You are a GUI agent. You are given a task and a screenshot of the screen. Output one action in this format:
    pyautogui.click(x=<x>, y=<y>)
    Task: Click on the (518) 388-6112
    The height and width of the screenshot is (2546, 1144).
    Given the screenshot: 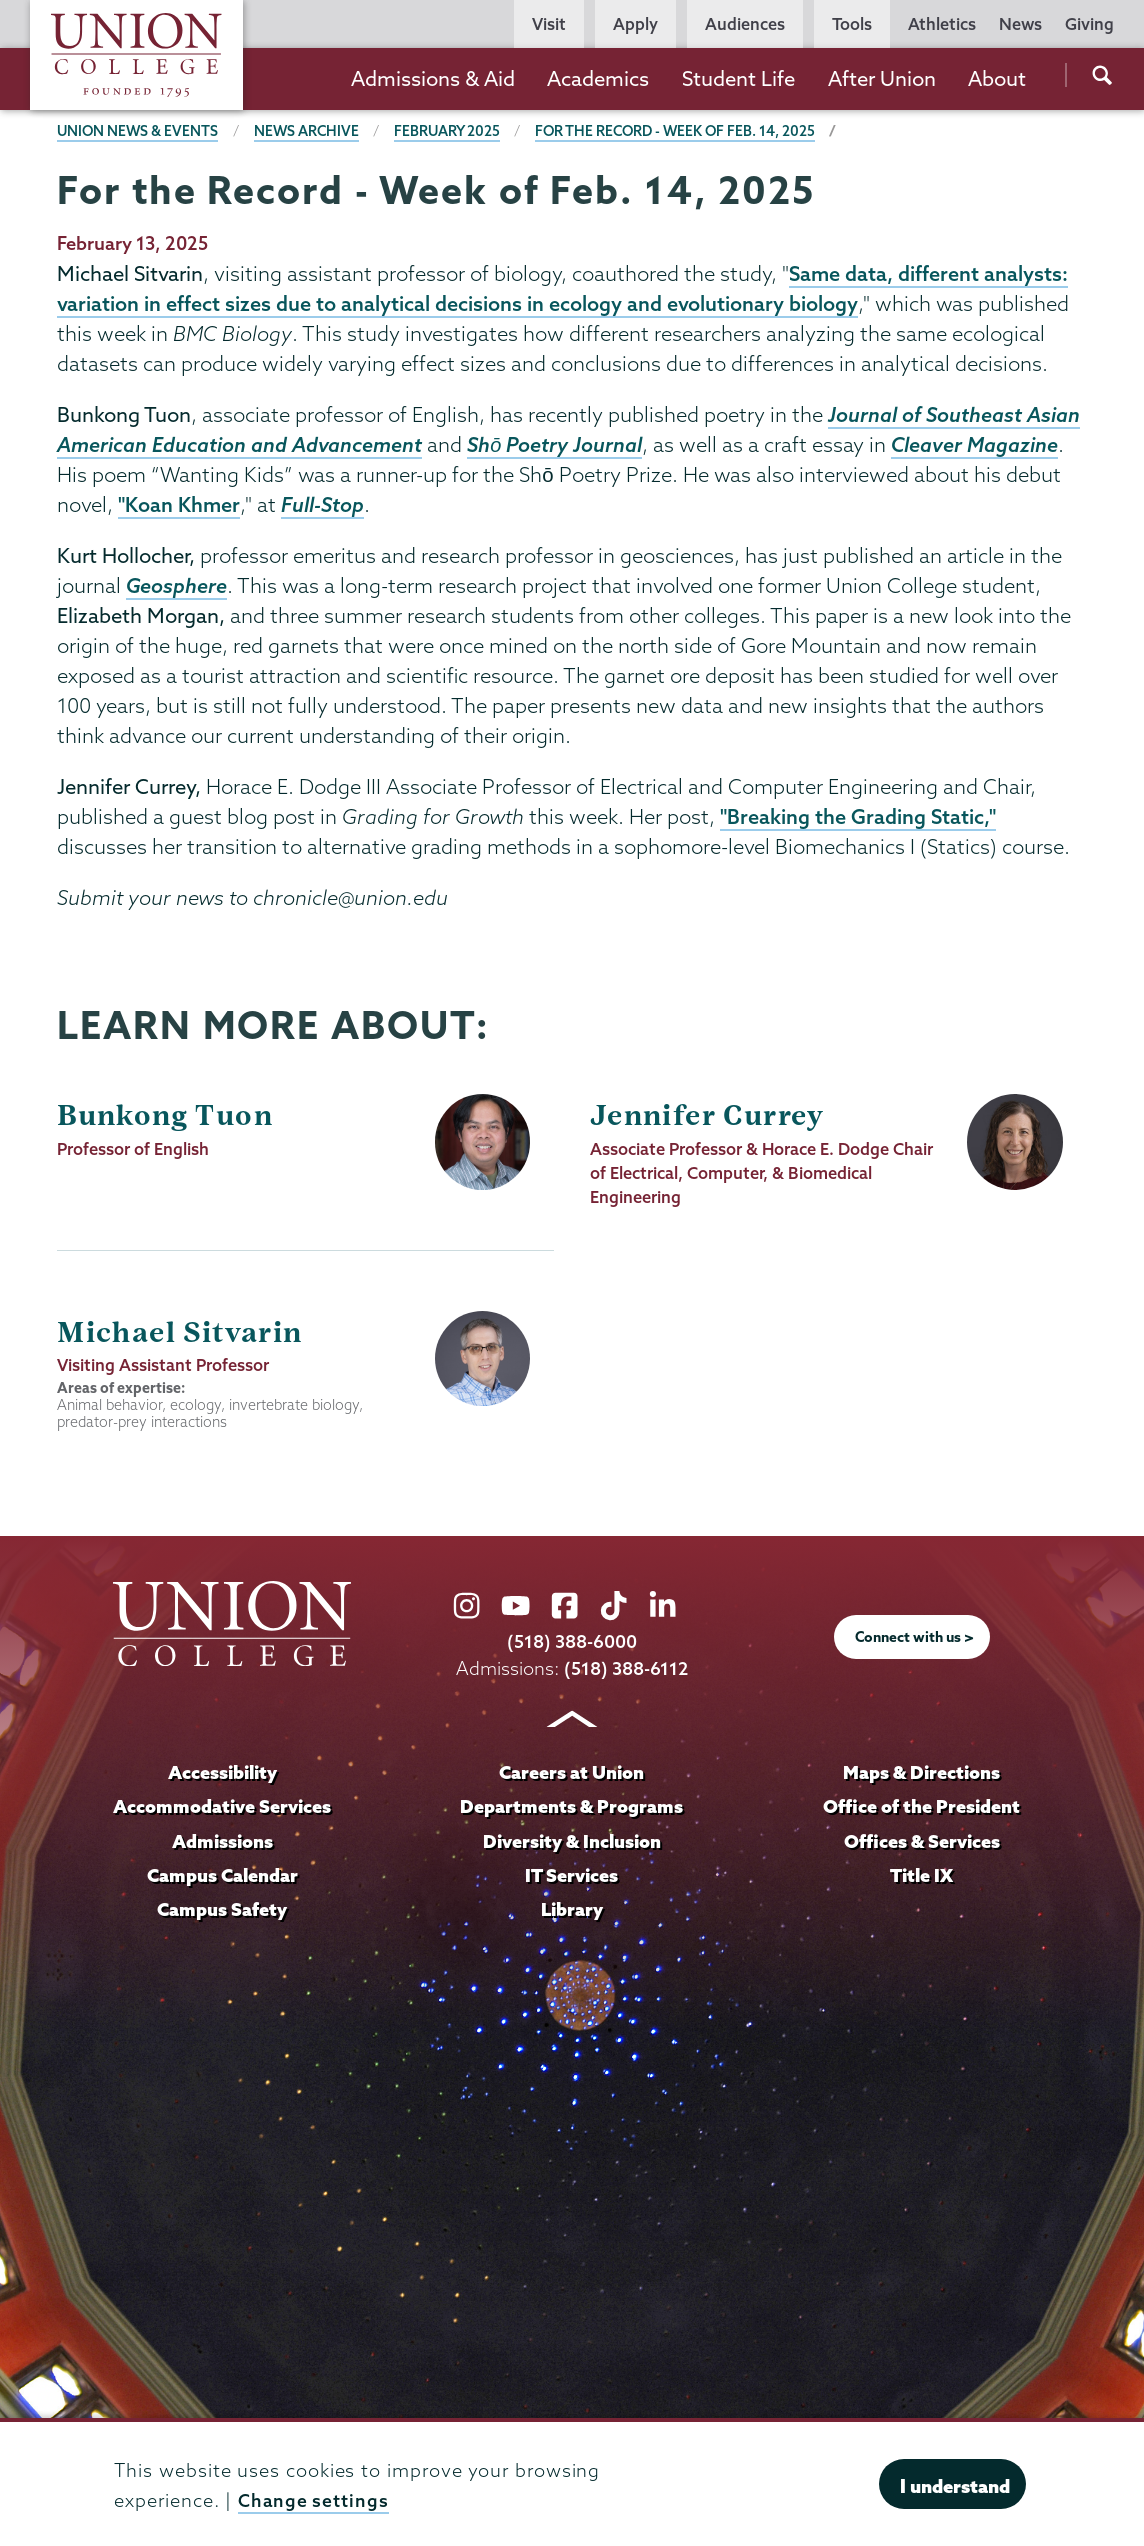 What is the action you would take?
    pyautogui.click(x=625, y=1674)
    